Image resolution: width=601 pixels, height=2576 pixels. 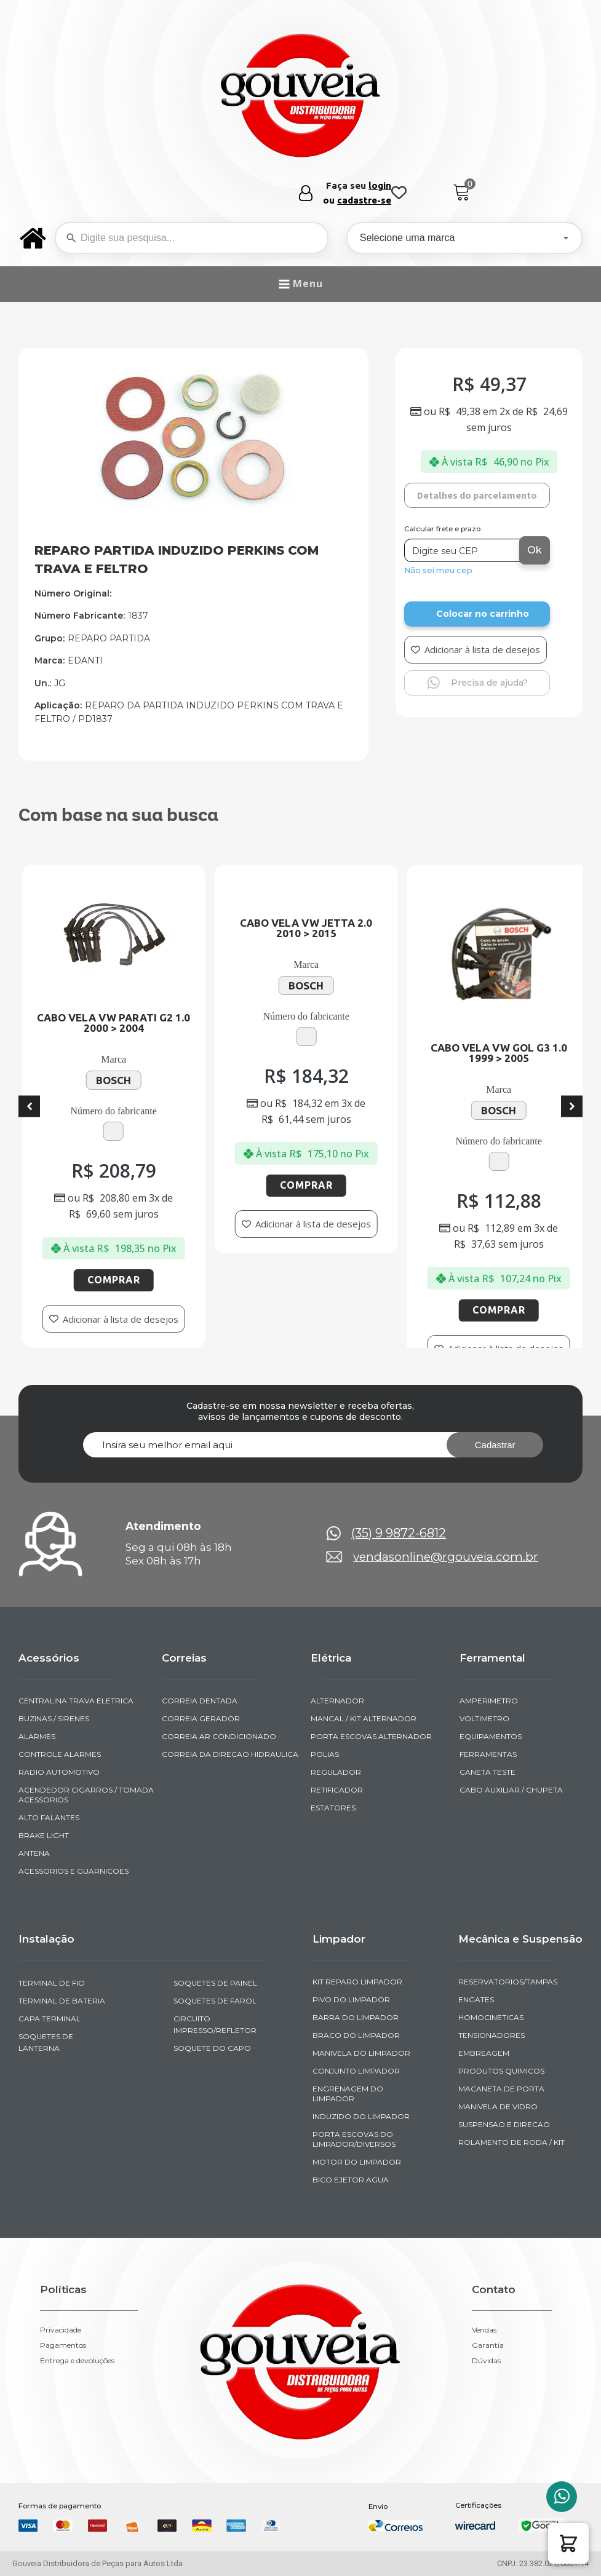 What do you see at coordinates (482, 613) in the screenshot?
I see `Colocar no carrinho [Add to cart]` at bounding box center [482, 613].